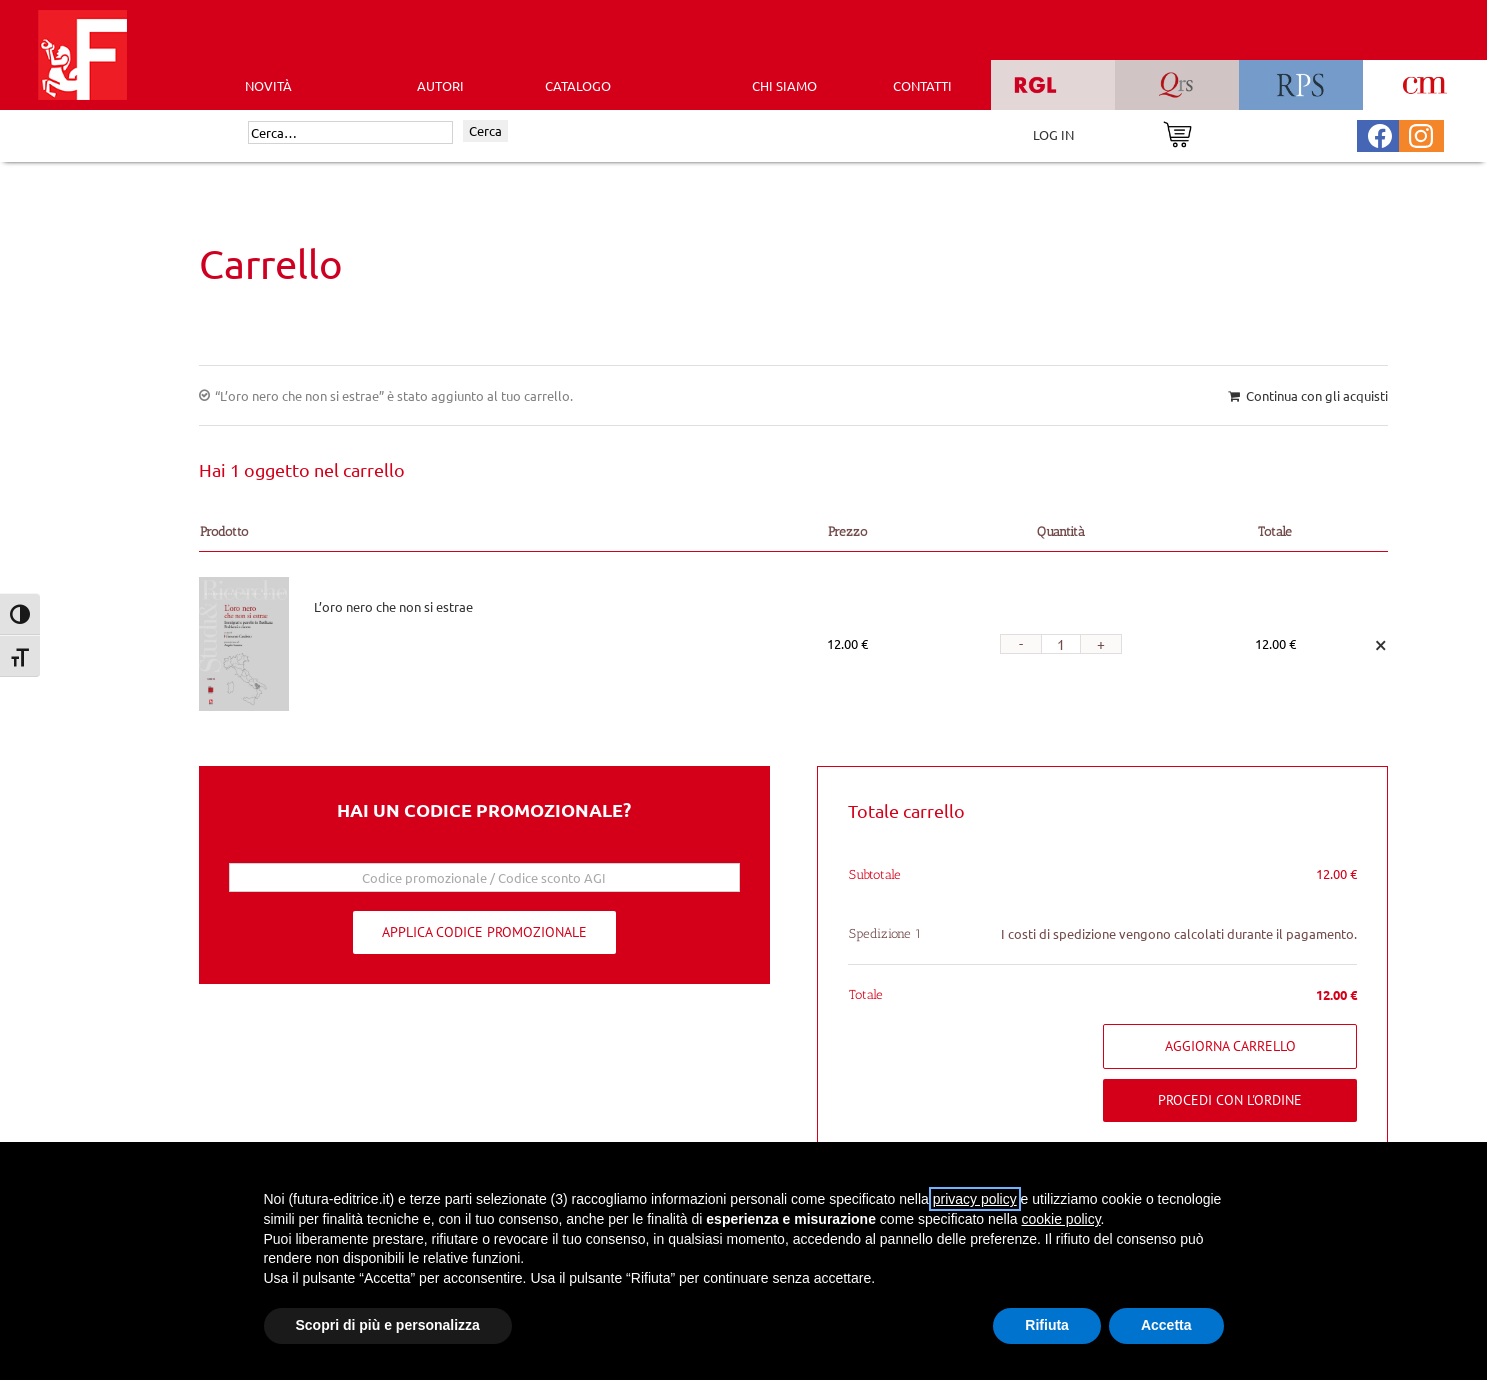 This screenshot has width=1487, height=1380. I want to click on × [Remove this item], so click(1381, 643).